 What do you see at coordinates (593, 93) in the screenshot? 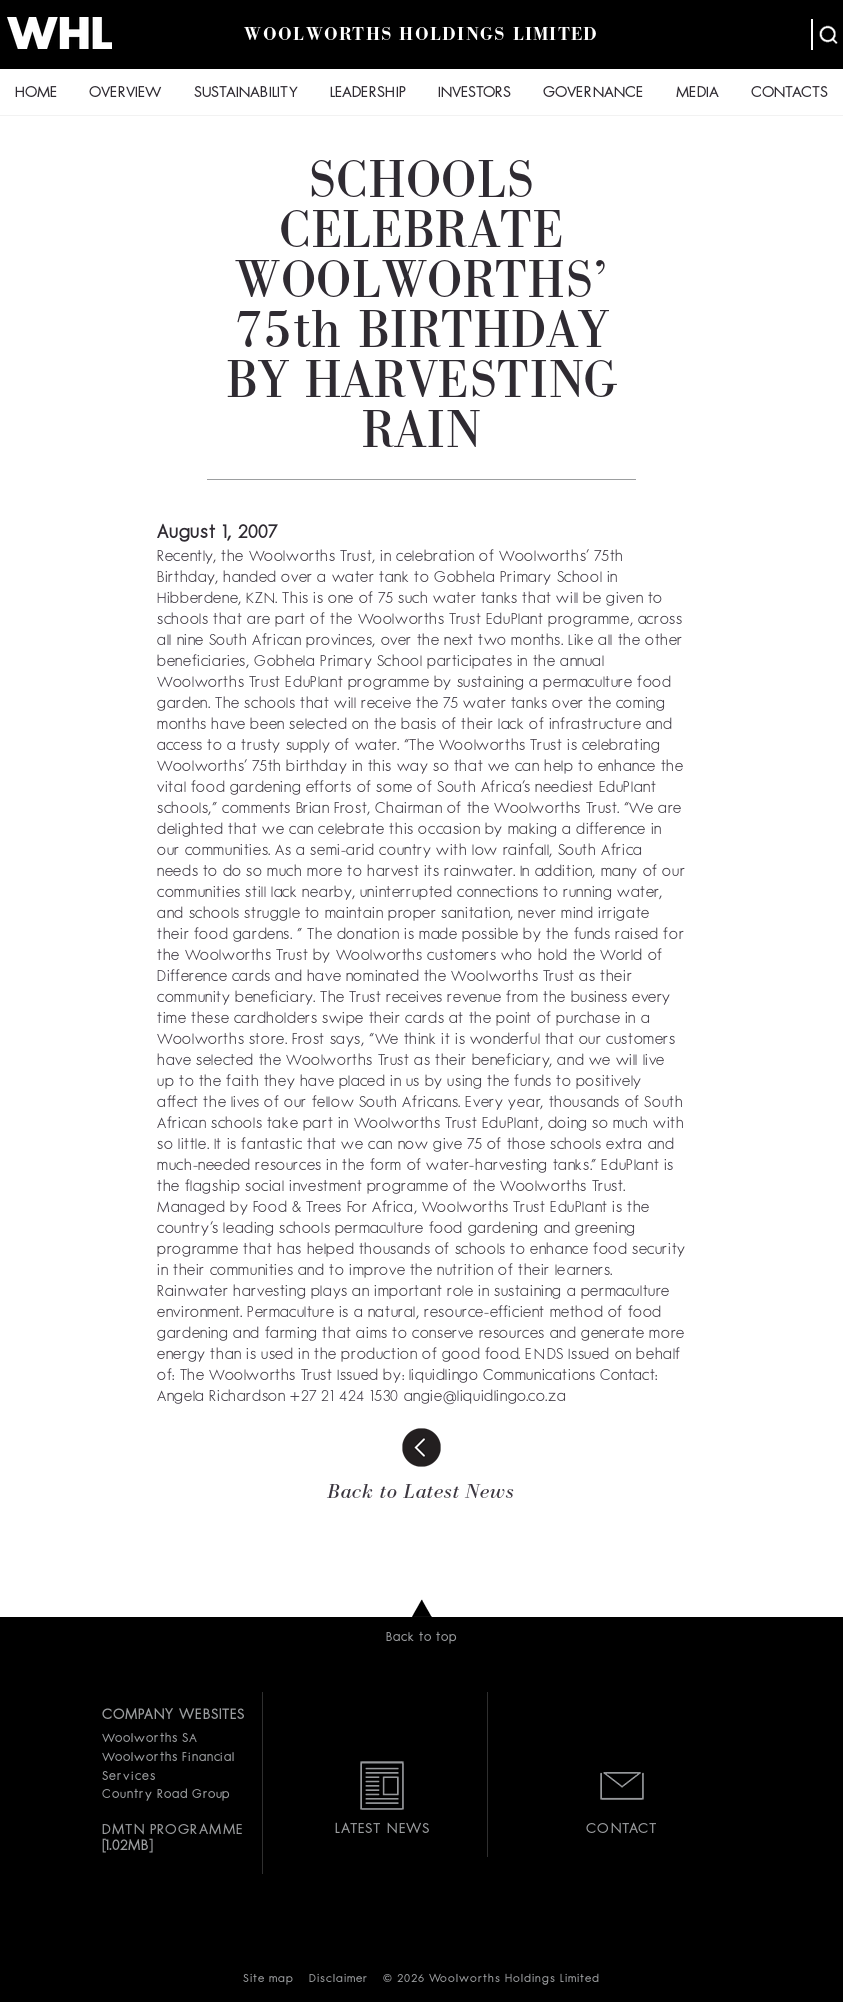
I see `GOVERNANCE` at bounding box center [593, 93].